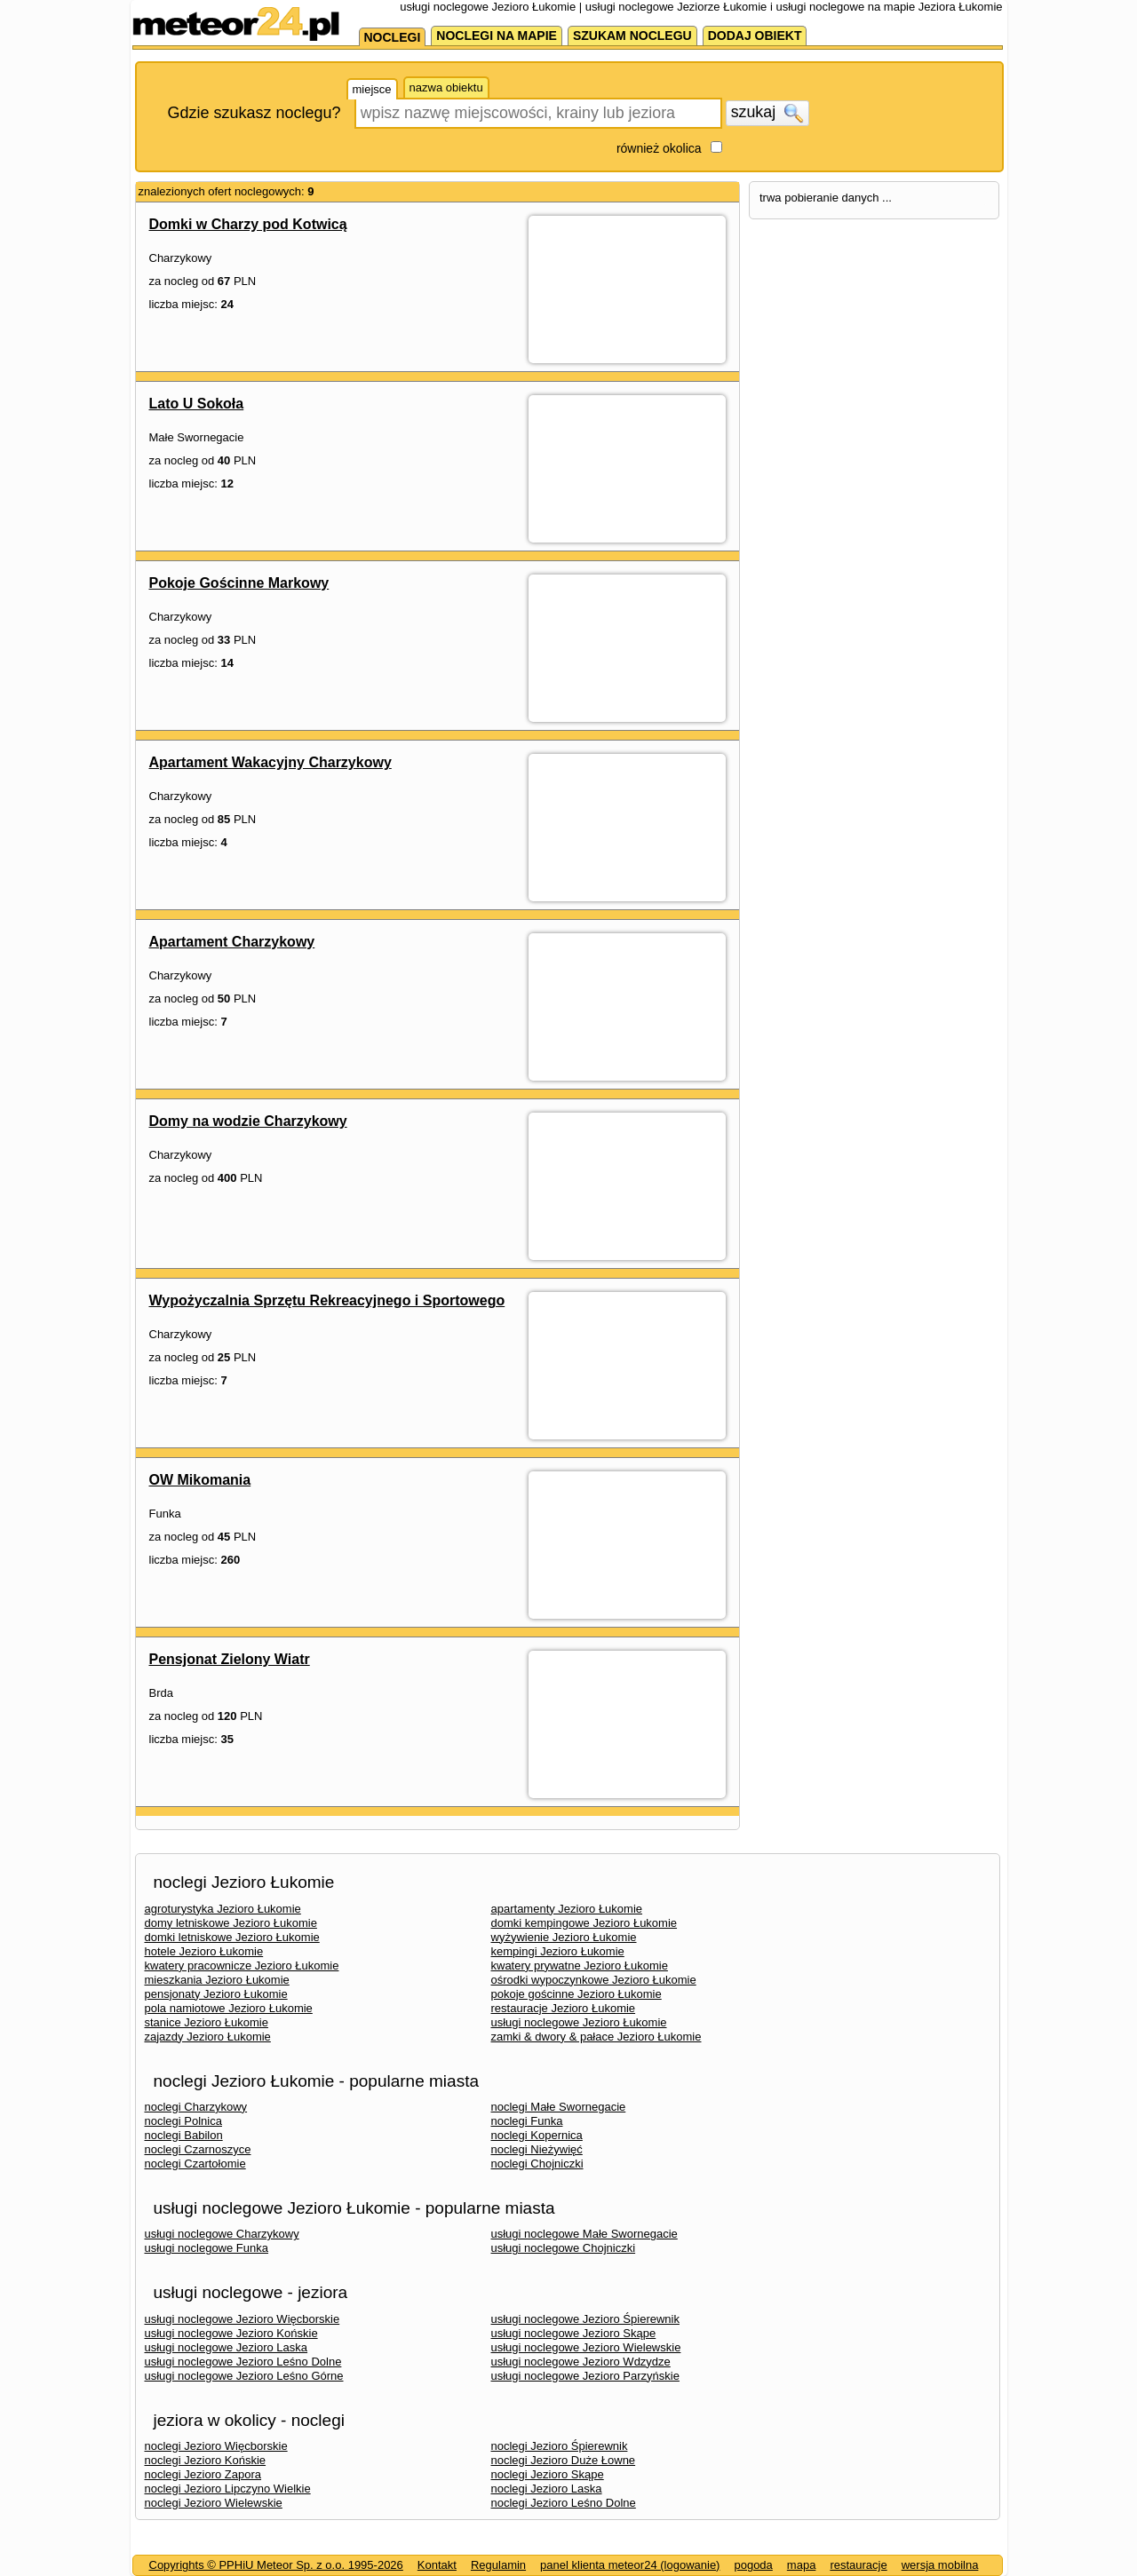 The height and width of the screenshot is (2576, 1137). Describe the element at coordinates (183, 2121) in the screenshot. I see `noclegi Polnica` at that location.